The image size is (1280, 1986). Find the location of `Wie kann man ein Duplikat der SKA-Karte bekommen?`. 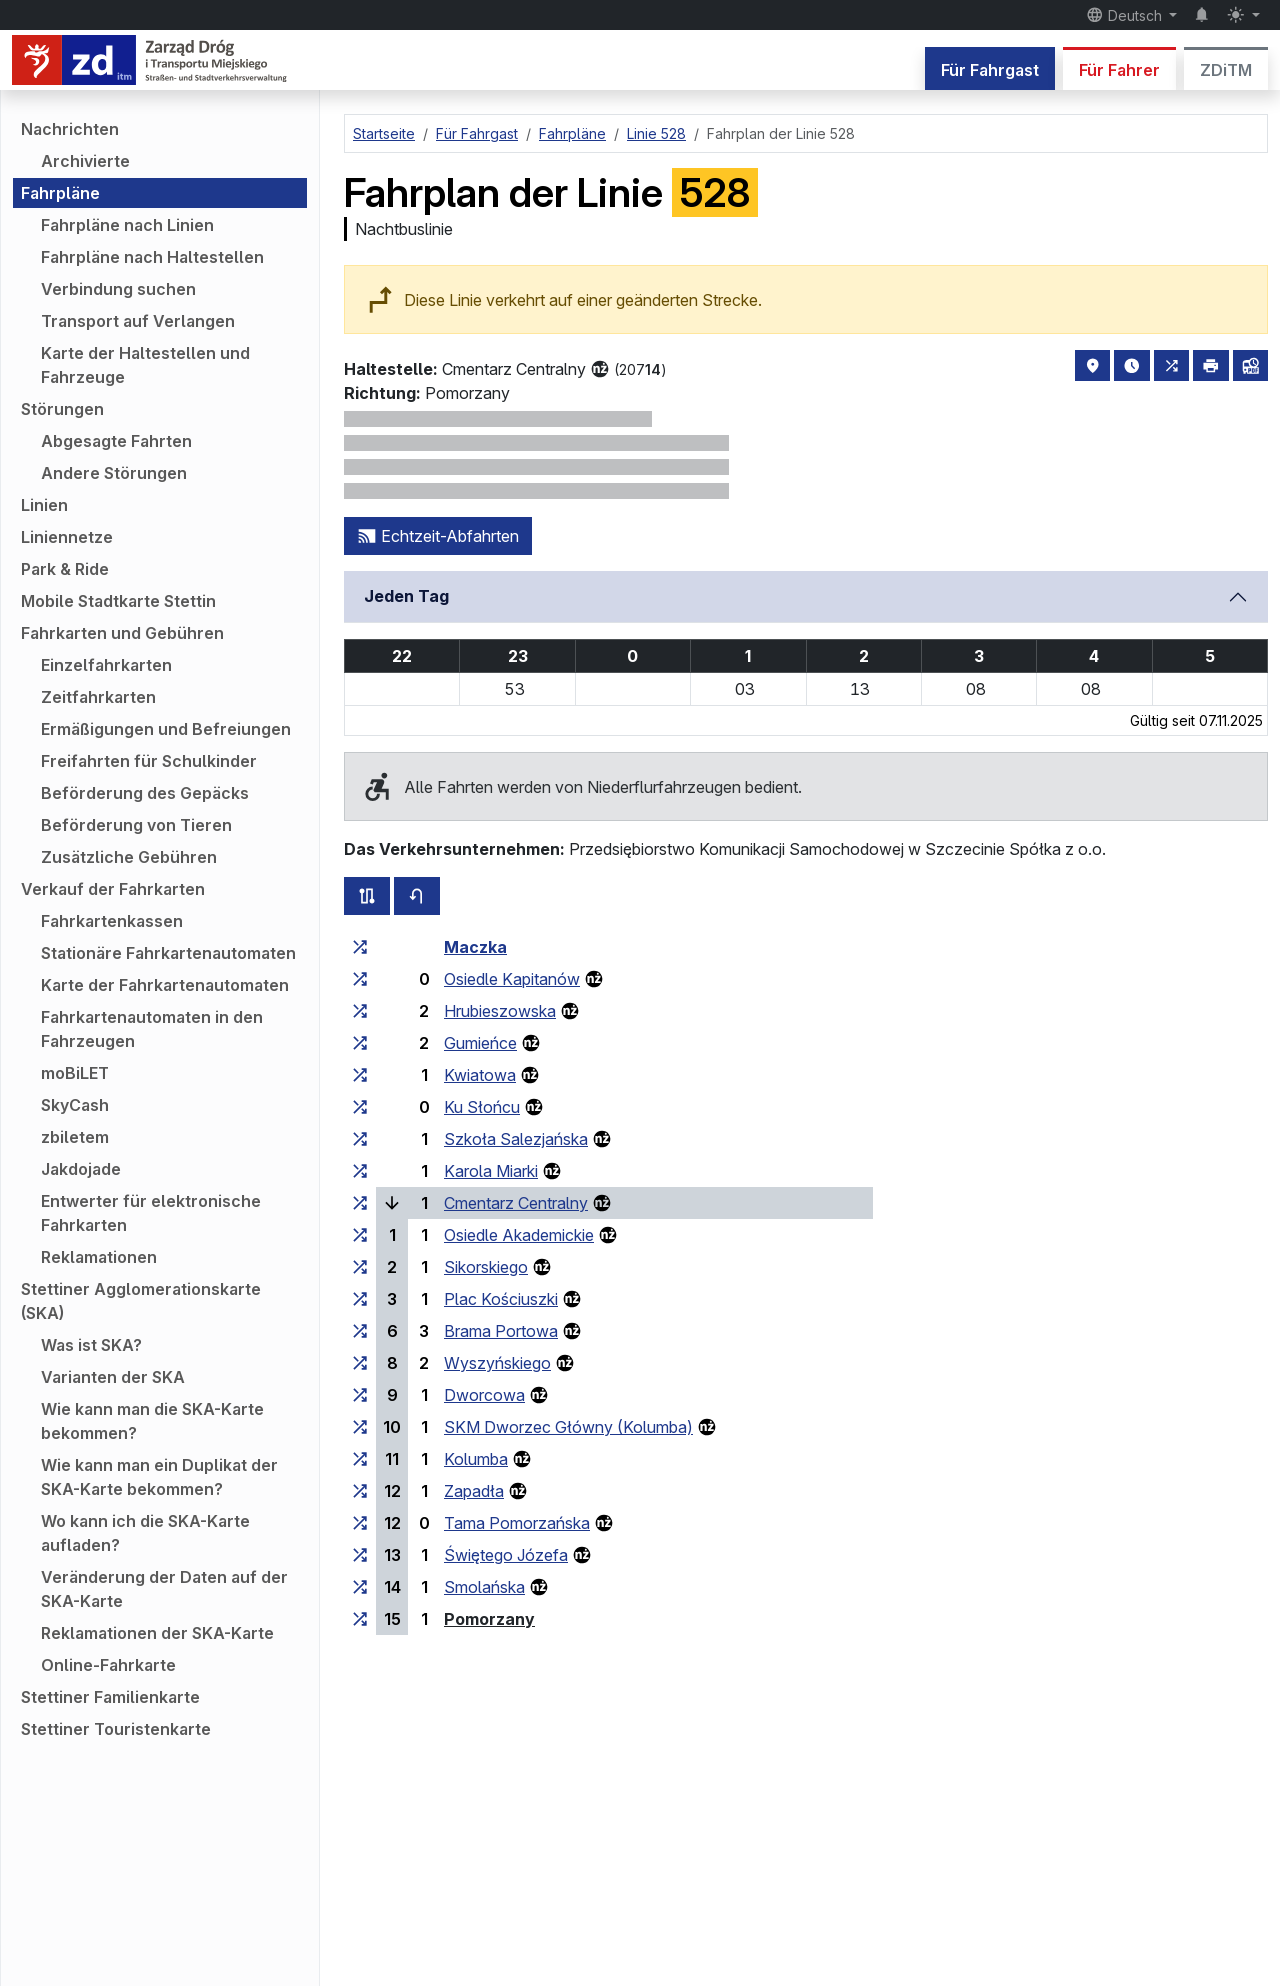

Wie kann man ein Duplikat der SKA-Karte bekommen? is located at coordinates (159, 1477).